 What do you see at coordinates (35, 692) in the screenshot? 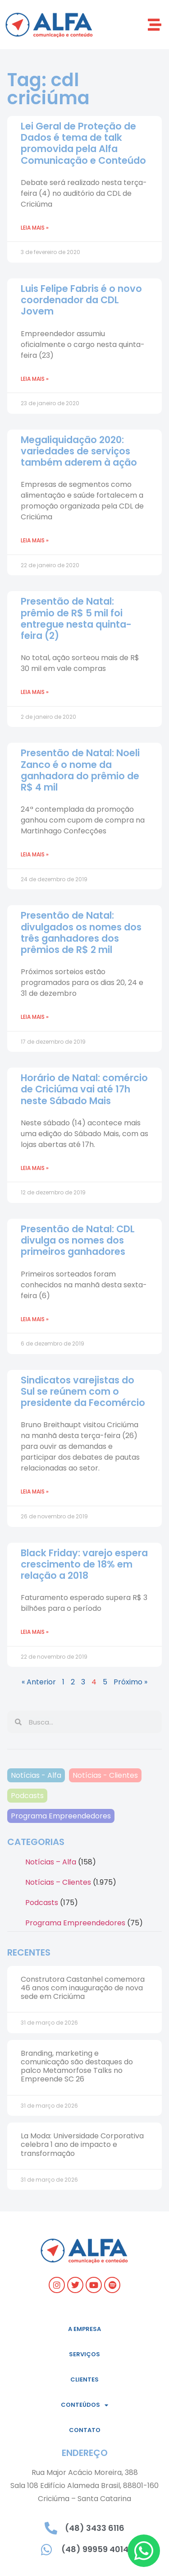
I see `Leia mais » [Read more about Presentão de Natal: prêmio de R$ 5 mil foi entregue nesta quinta-feira (2)]` at bounding box center [35, 692].